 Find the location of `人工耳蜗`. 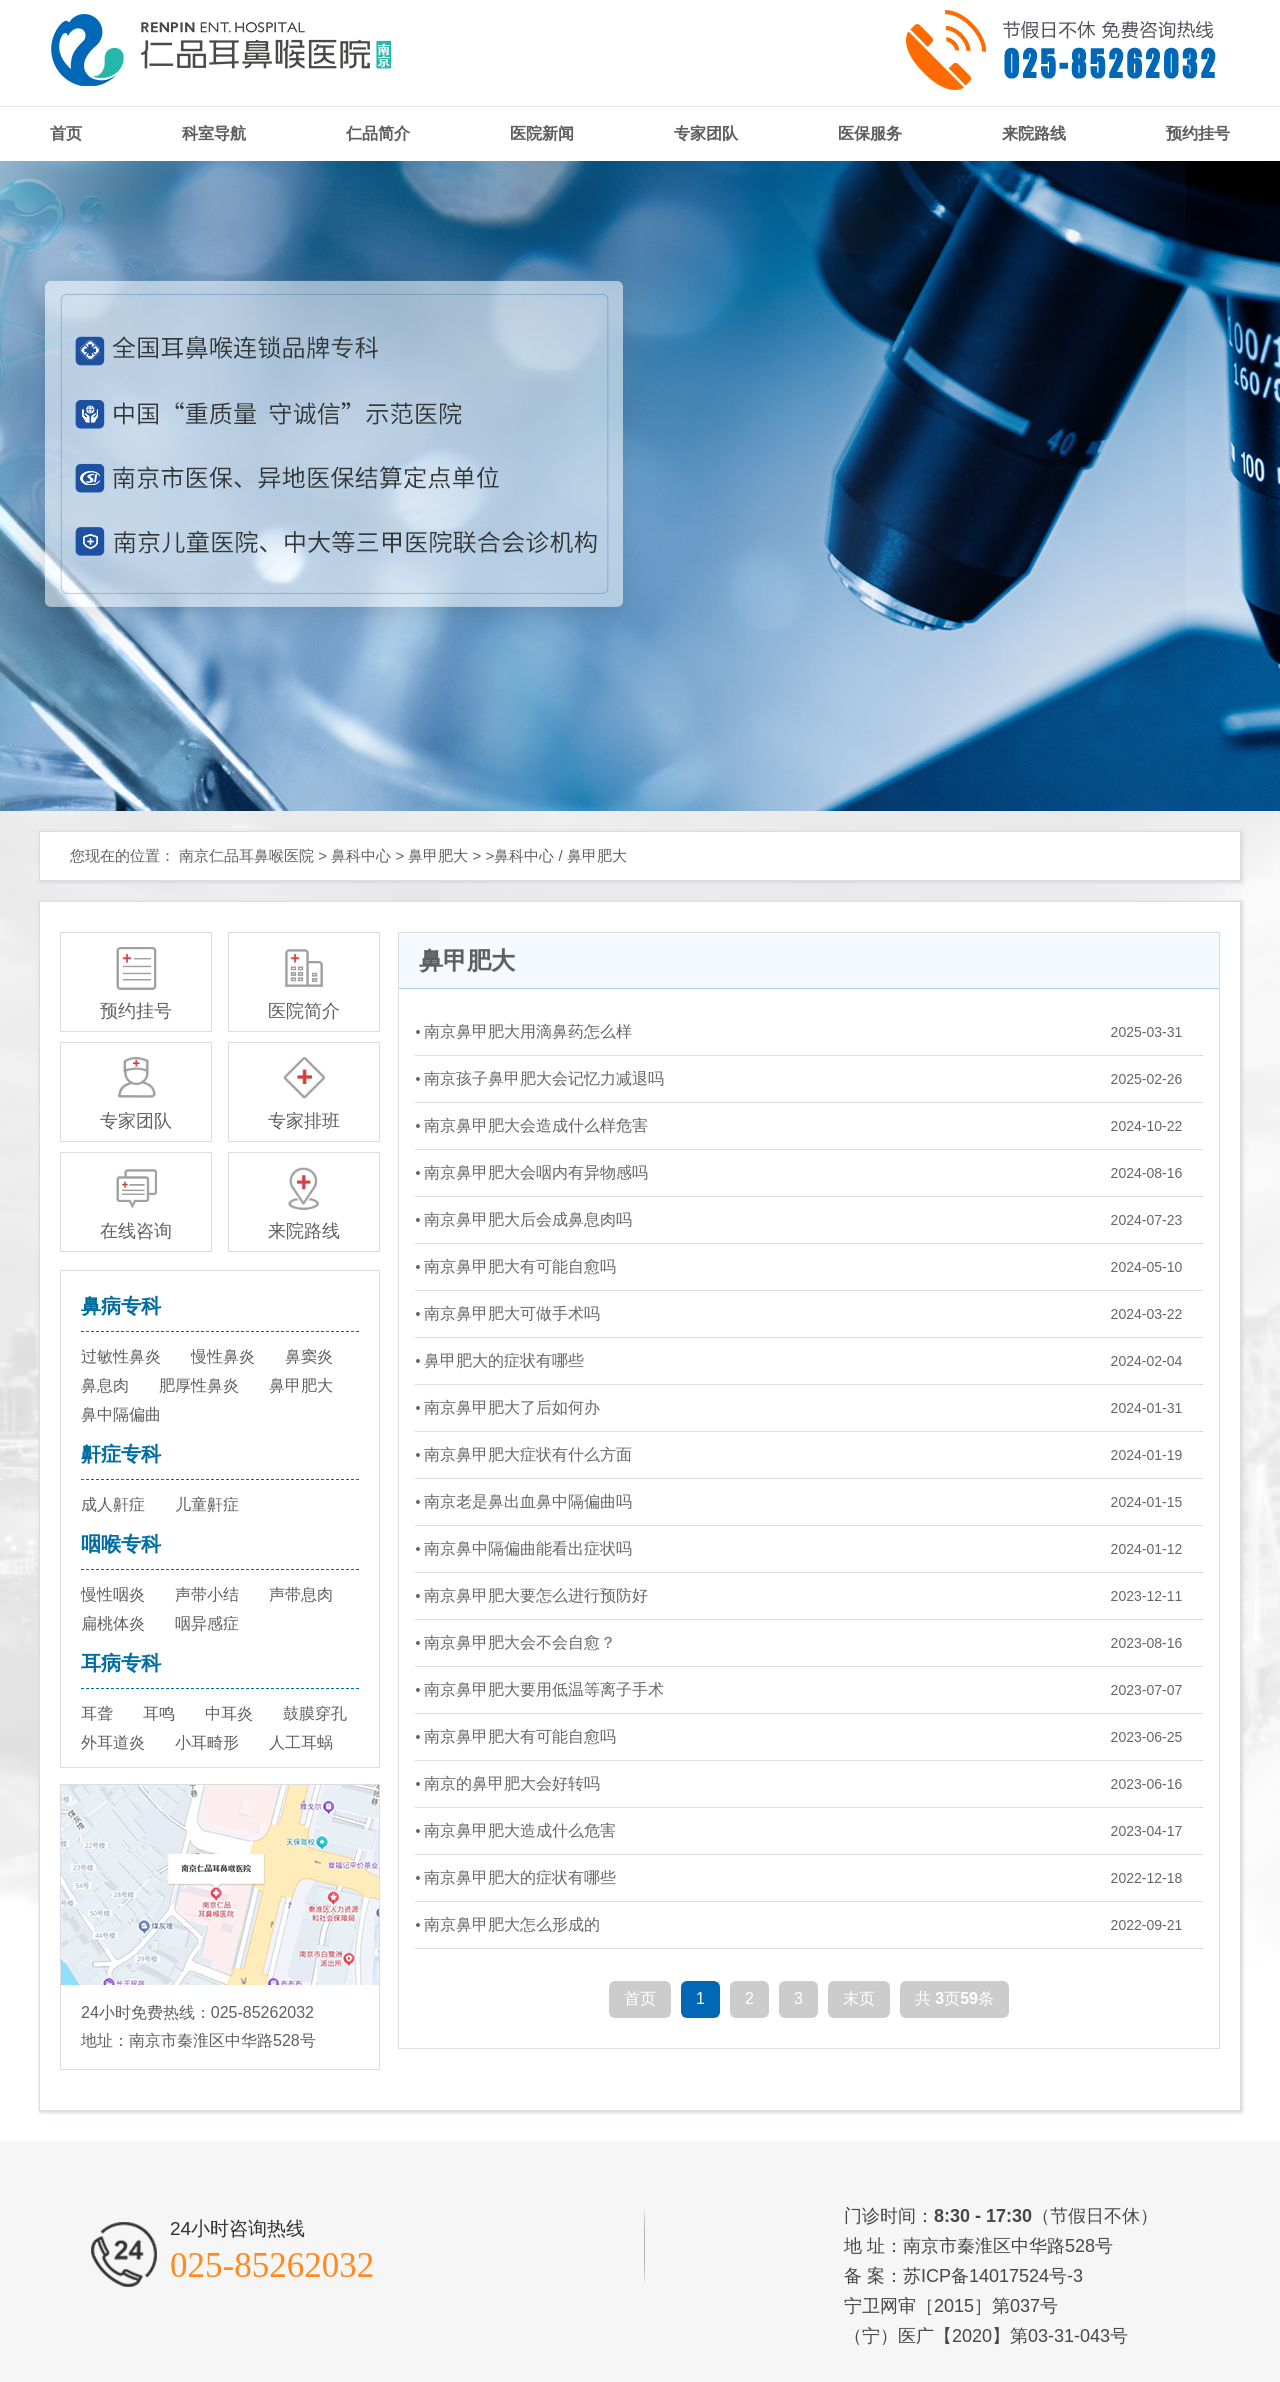

人工耳蜗 is located at coordinates (301, 1742).